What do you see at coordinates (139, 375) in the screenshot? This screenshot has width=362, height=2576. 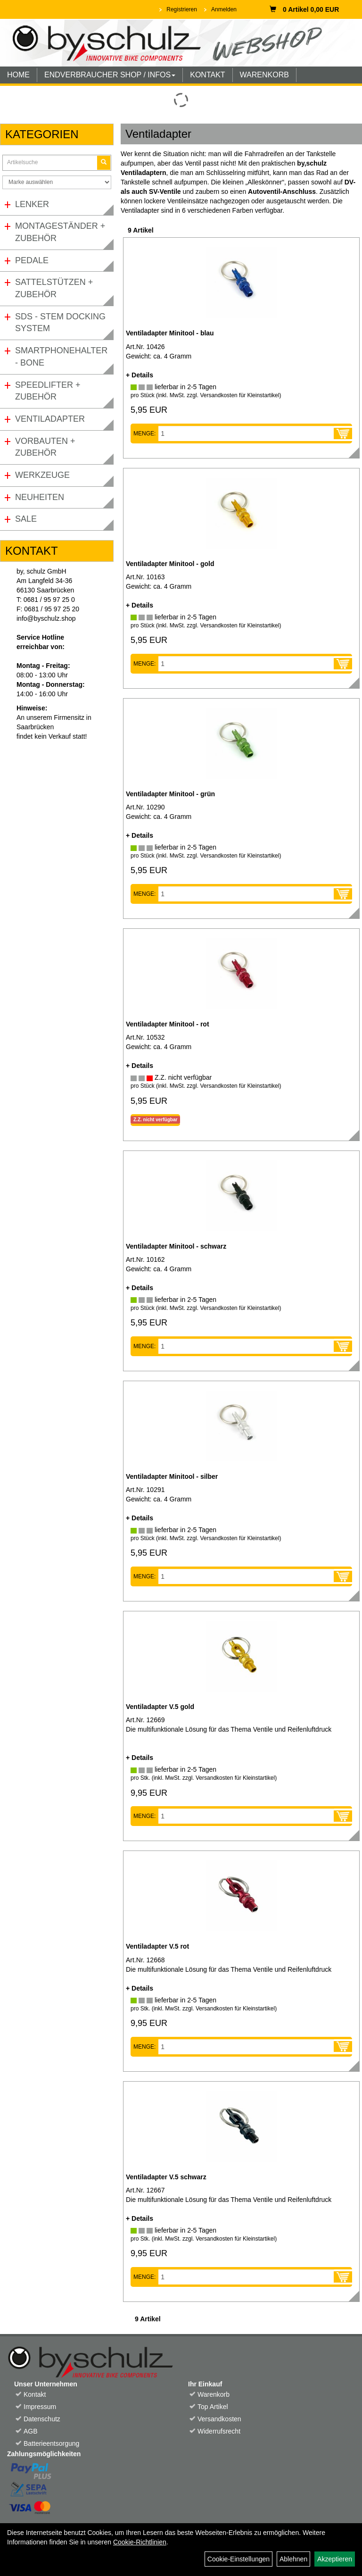 I see `+ Details` at bounding box center [139, 375].